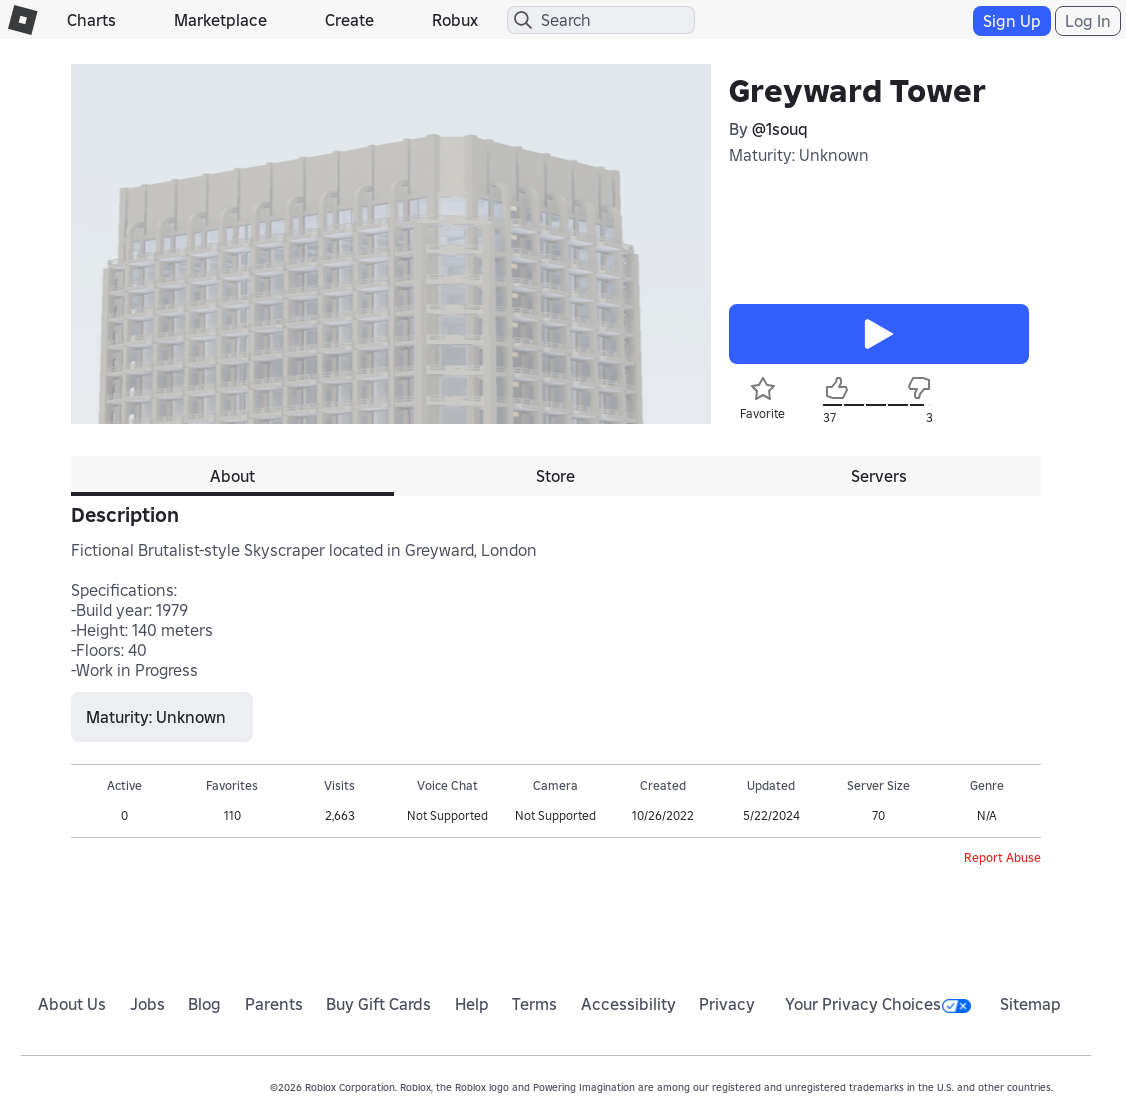  Describe the element at coordinates (349, 20) in the screenshot. I see `Create` at that location.